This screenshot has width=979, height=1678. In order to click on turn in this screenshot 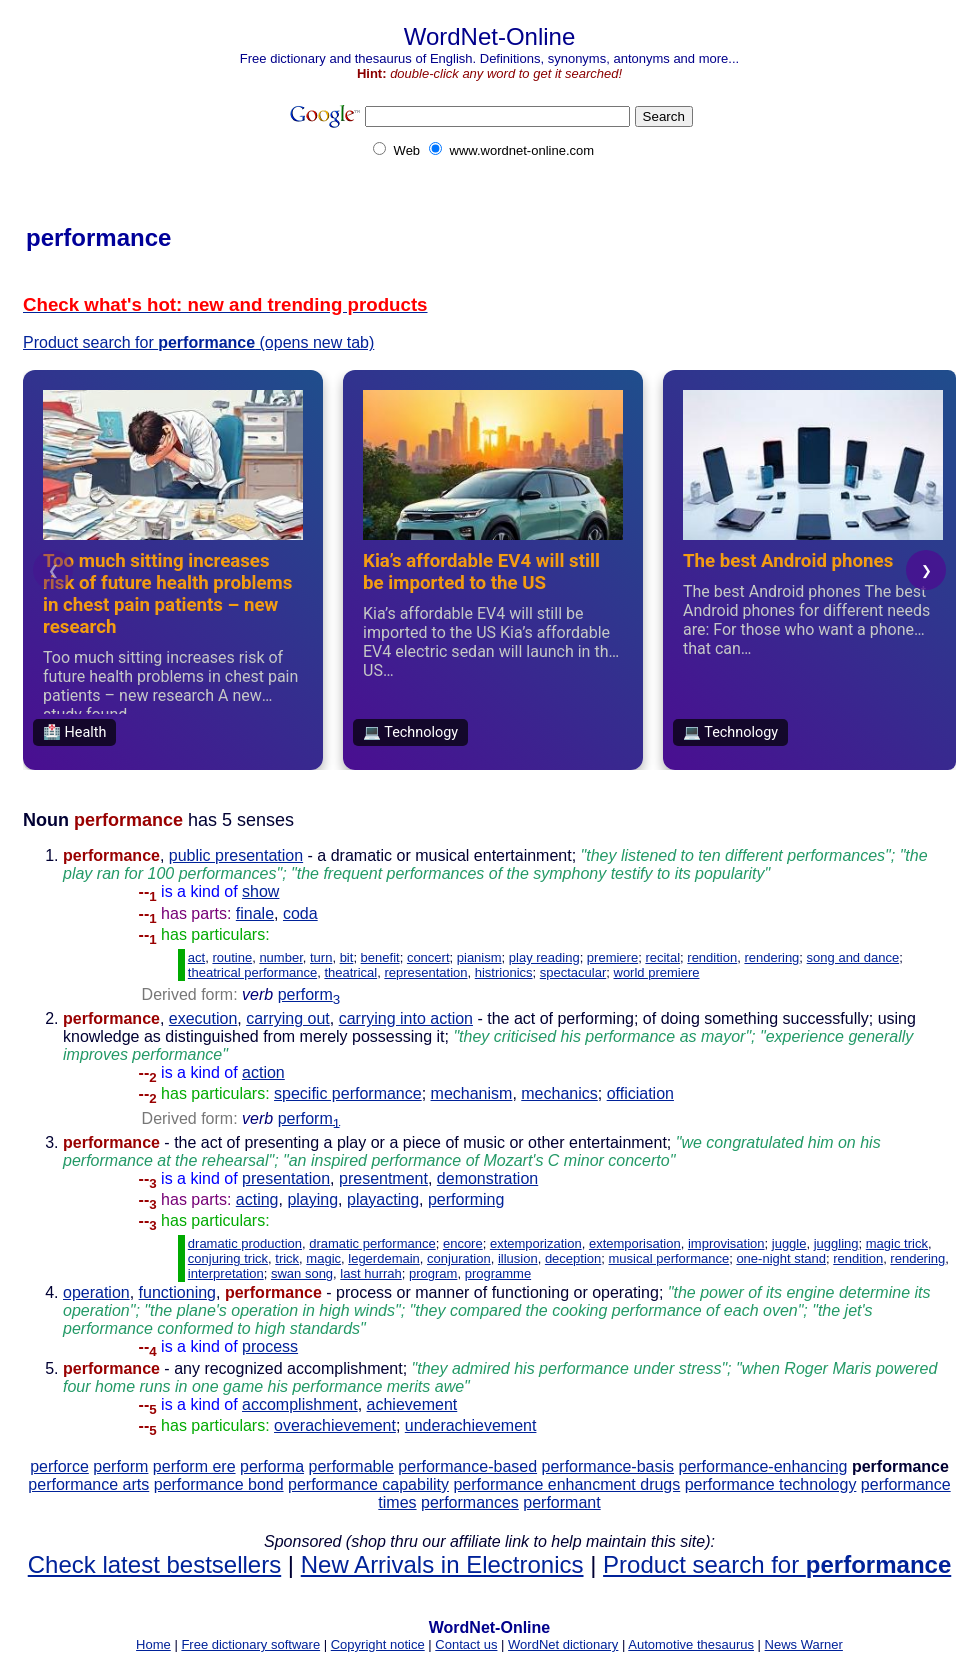, I will do `click(321, 957)`.